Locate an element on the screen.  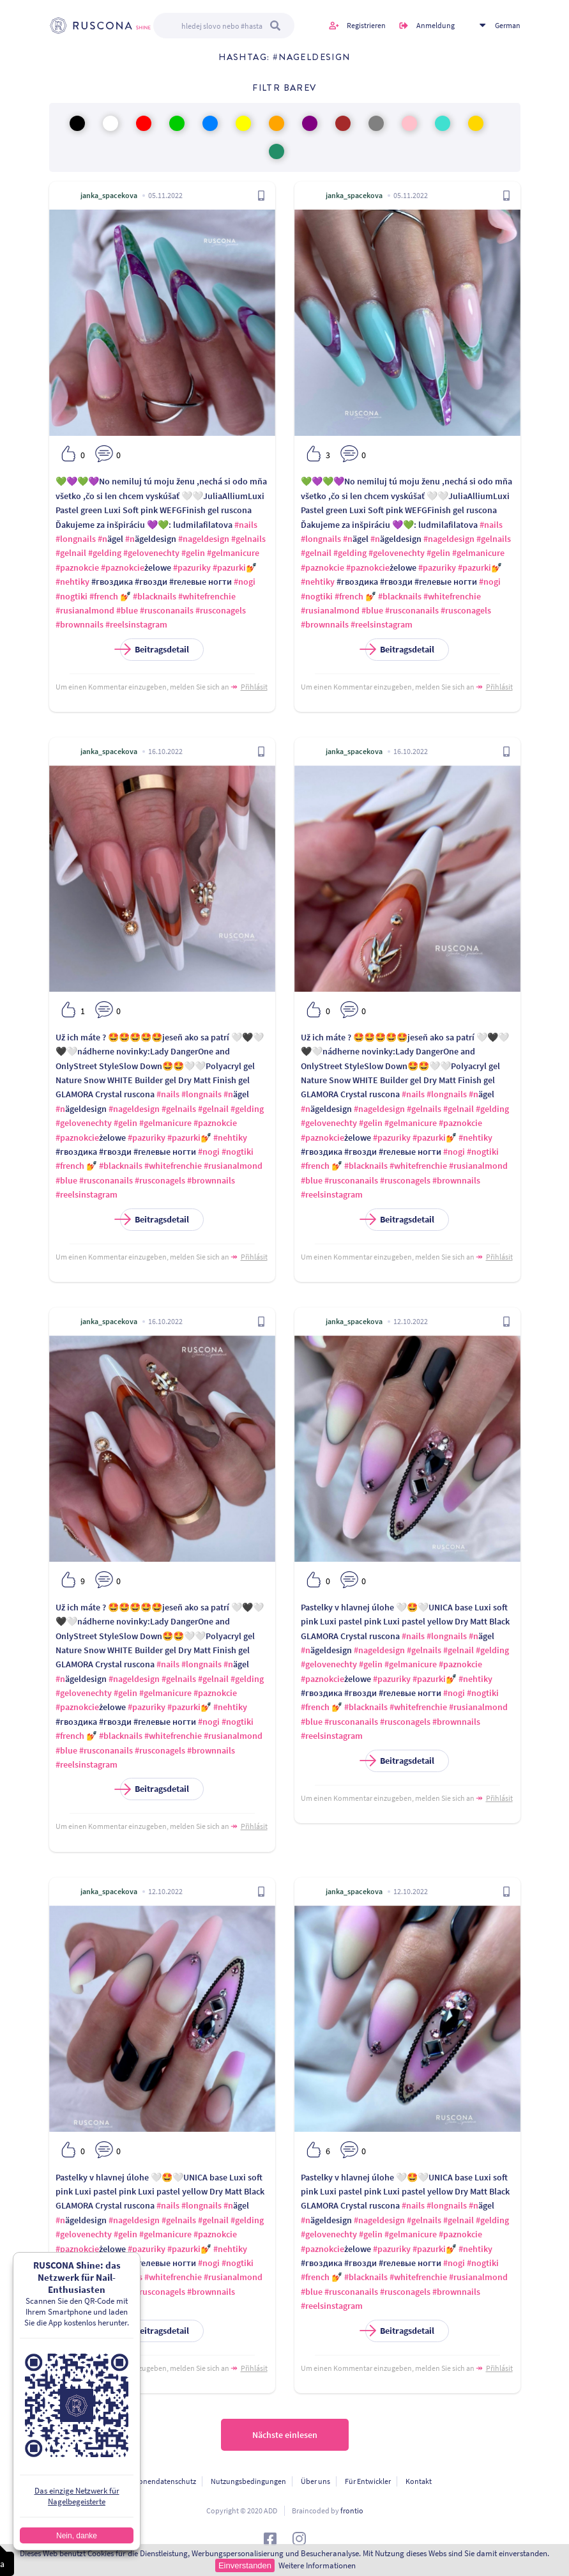
Nein, danke is located at coordinates (76, 2535).